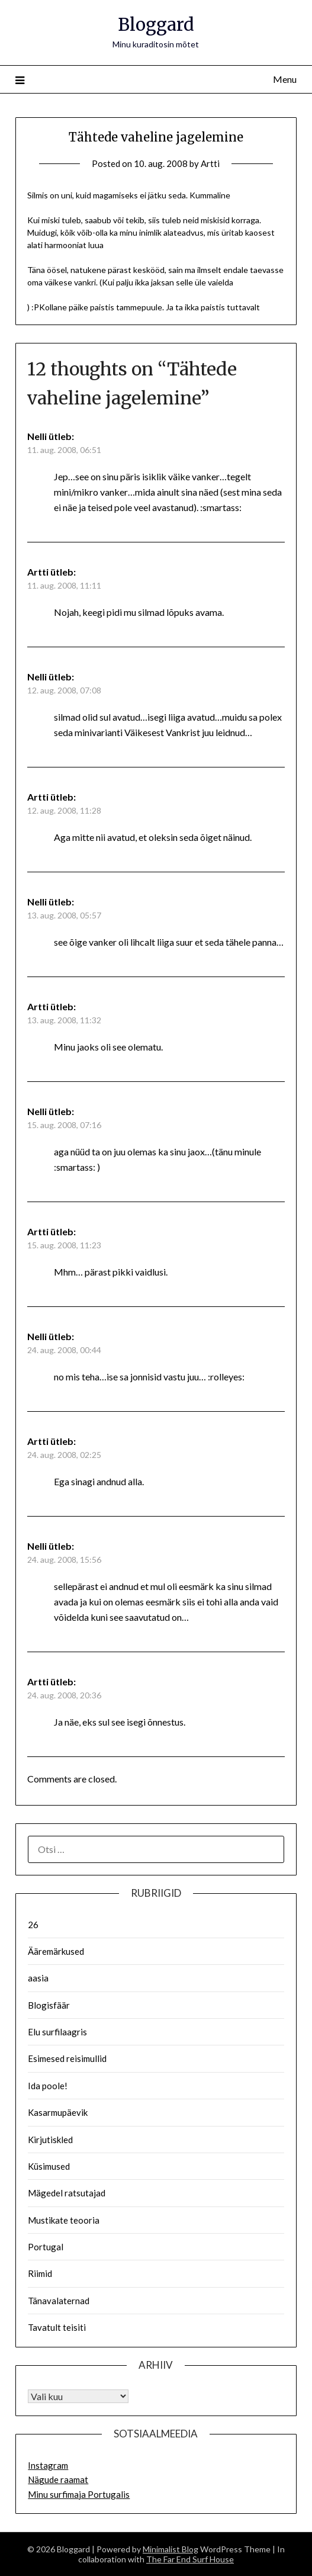  What do you see at coordinates (45, 2246) in the screenshot?
I see `Portugal` at bounding box center [45, 2246].